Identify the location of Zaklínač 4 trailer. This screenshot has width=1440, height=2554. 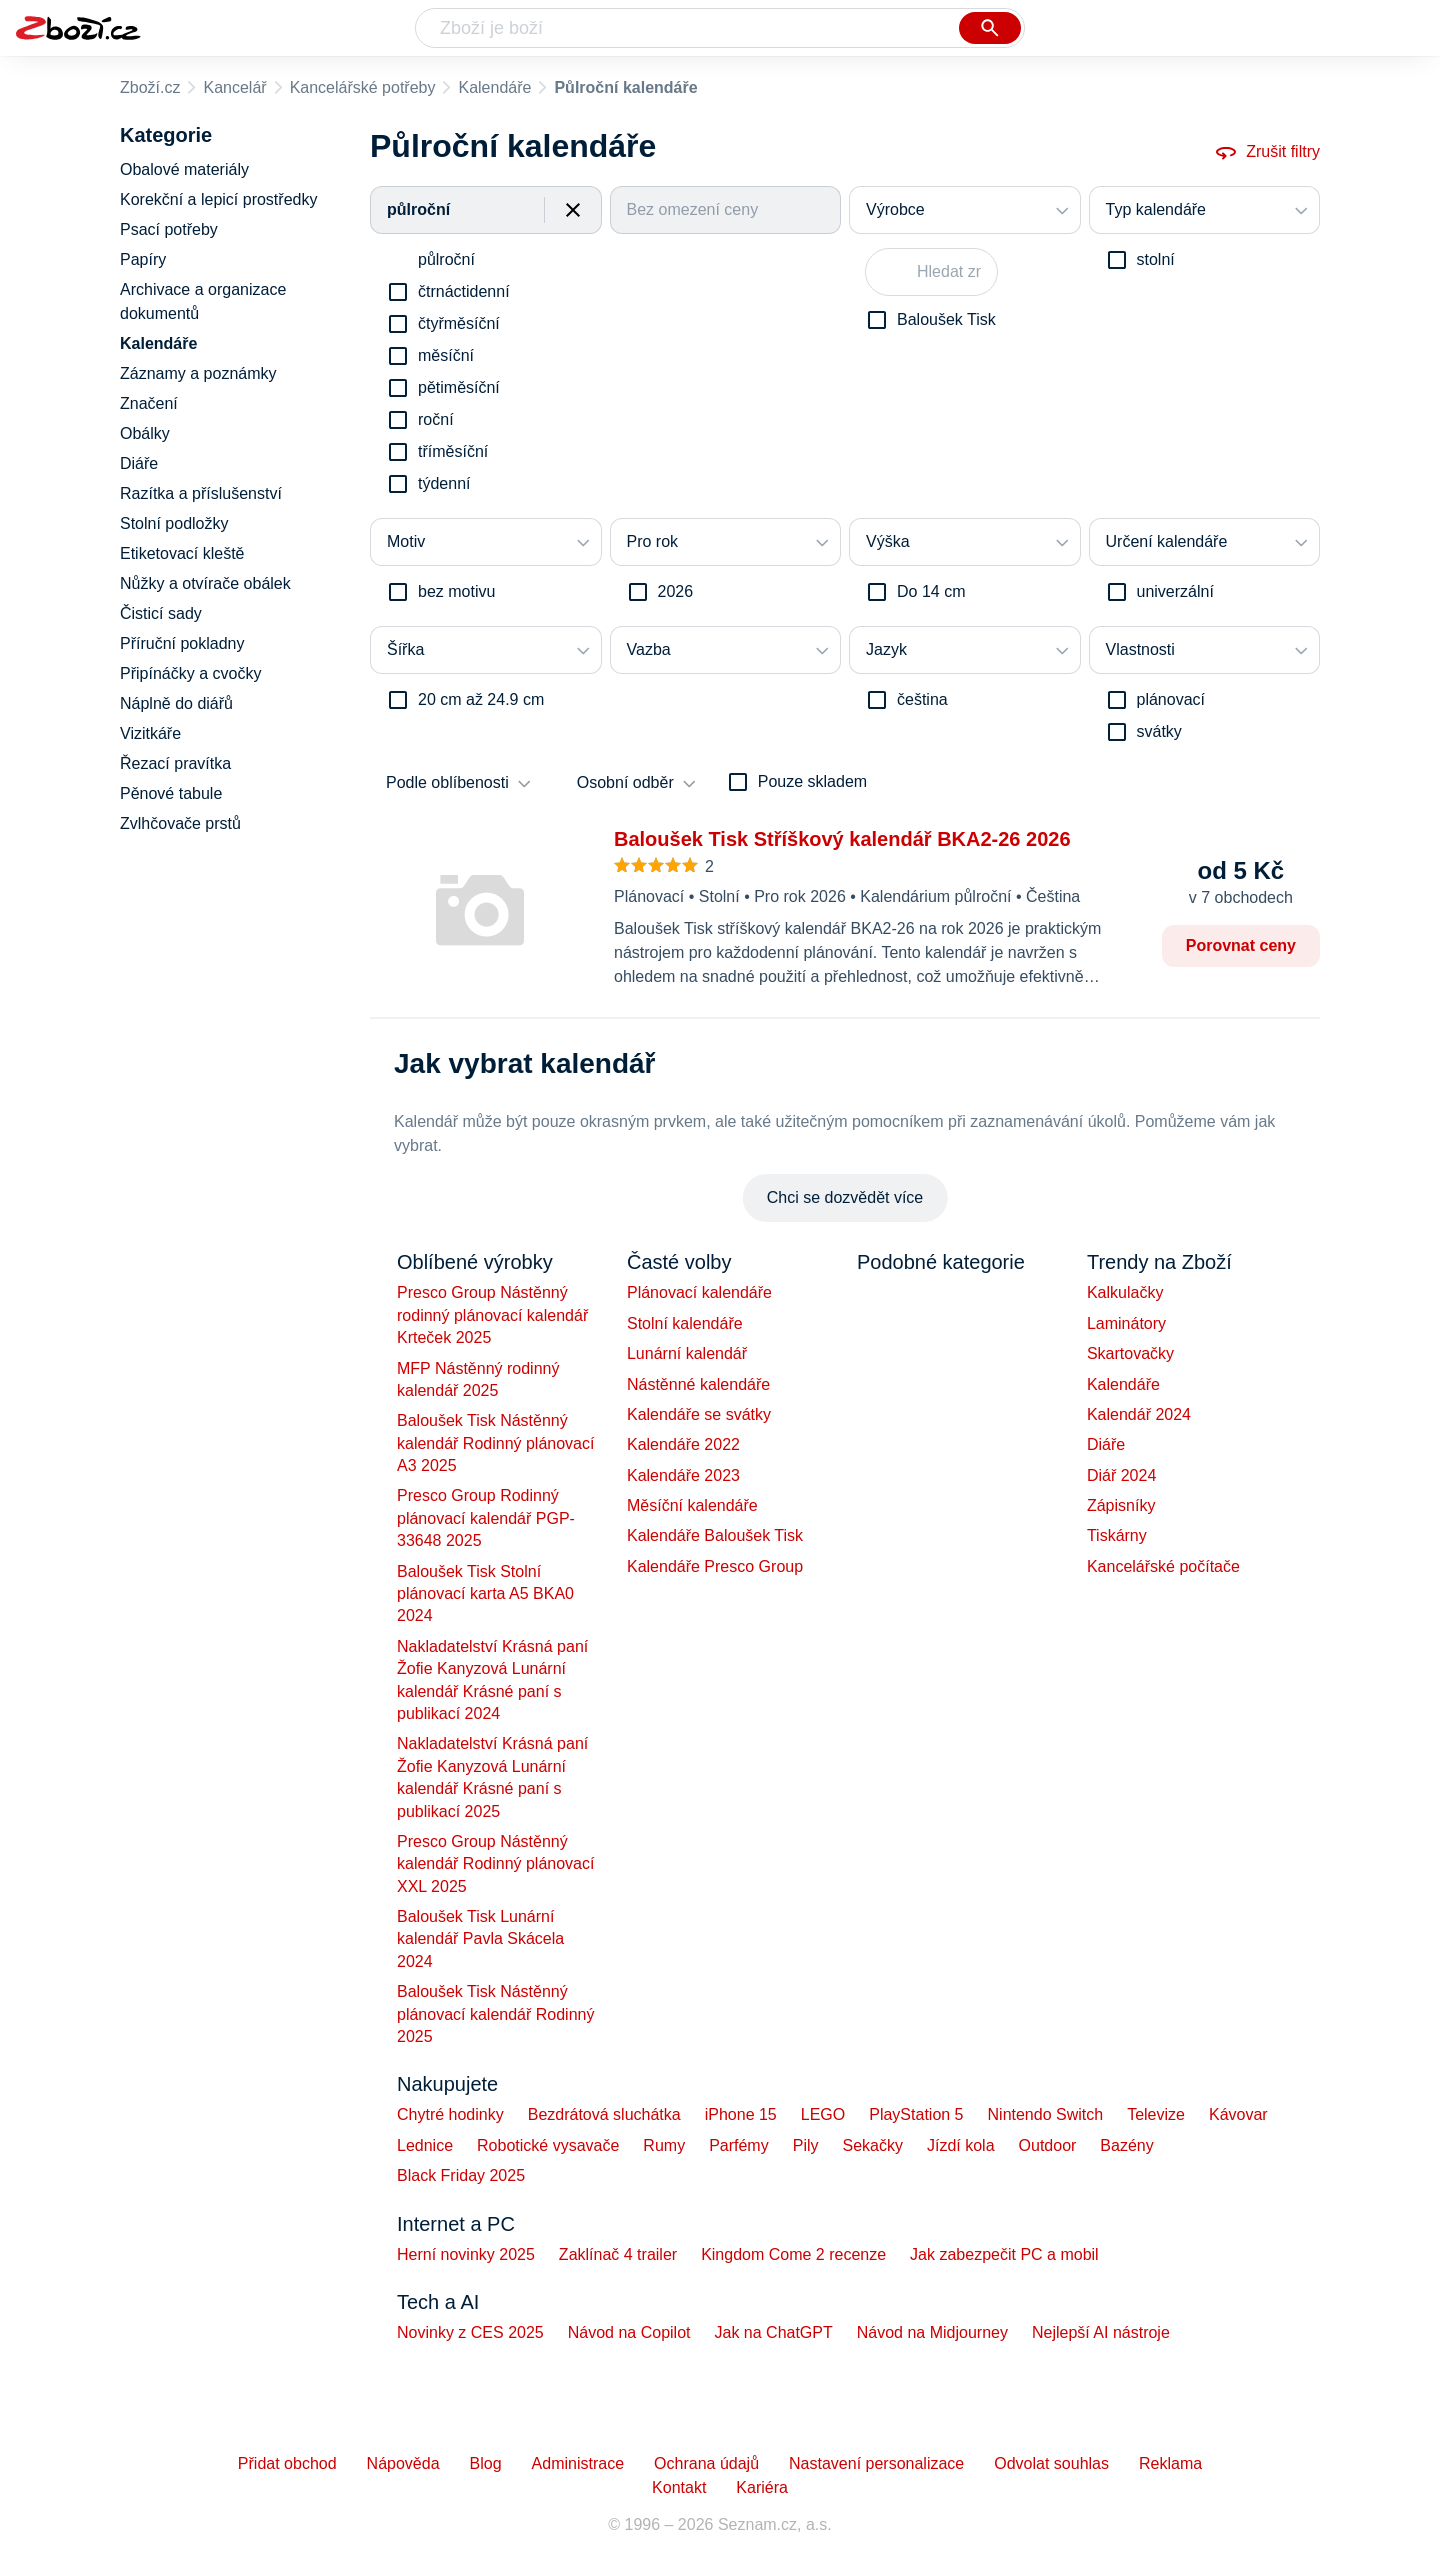
(618, 2254).